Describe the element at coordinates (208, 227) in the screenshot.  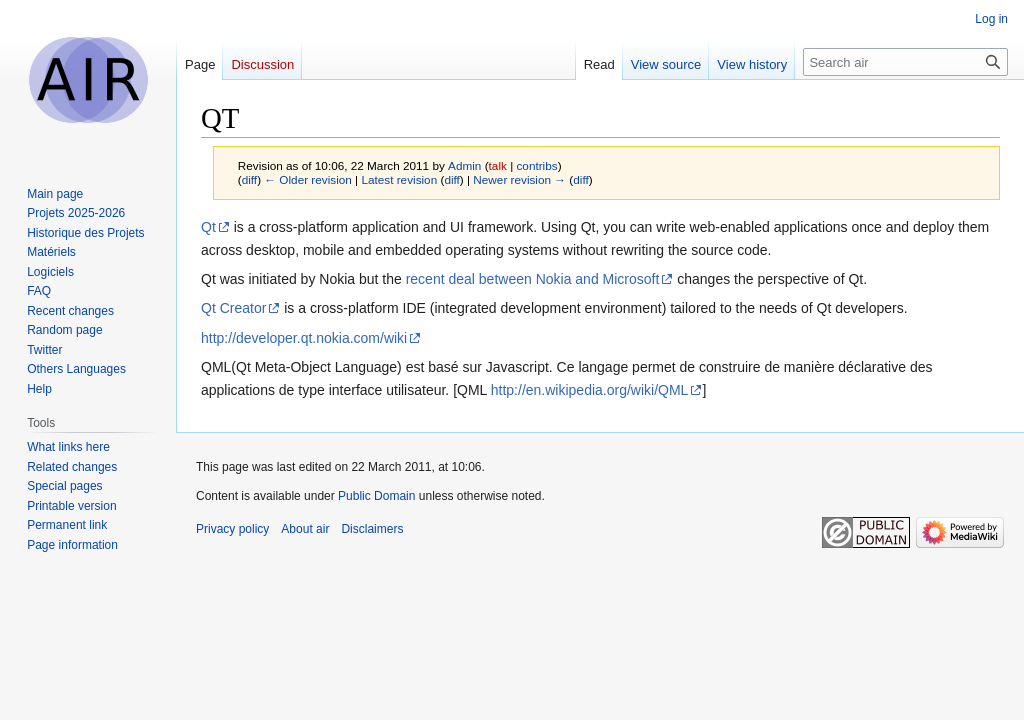
I see `Qt` at that location.